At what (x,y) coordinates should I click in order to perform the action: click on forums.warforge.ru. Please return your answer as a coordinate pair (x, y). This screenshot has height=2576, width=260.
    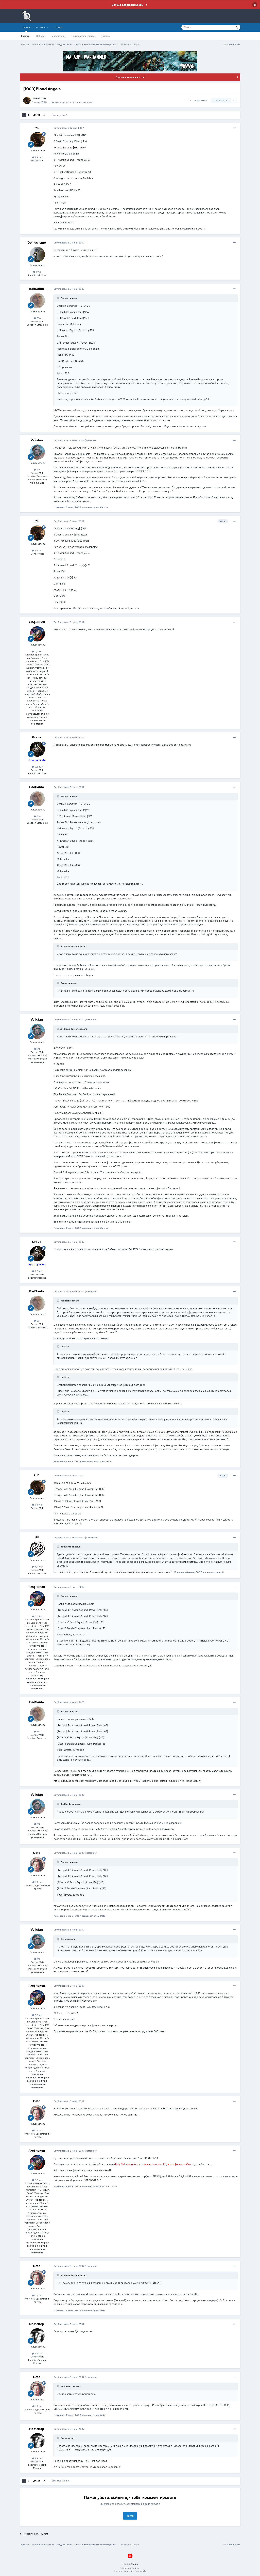
    Looking at the image, I should click on (130, 2568).